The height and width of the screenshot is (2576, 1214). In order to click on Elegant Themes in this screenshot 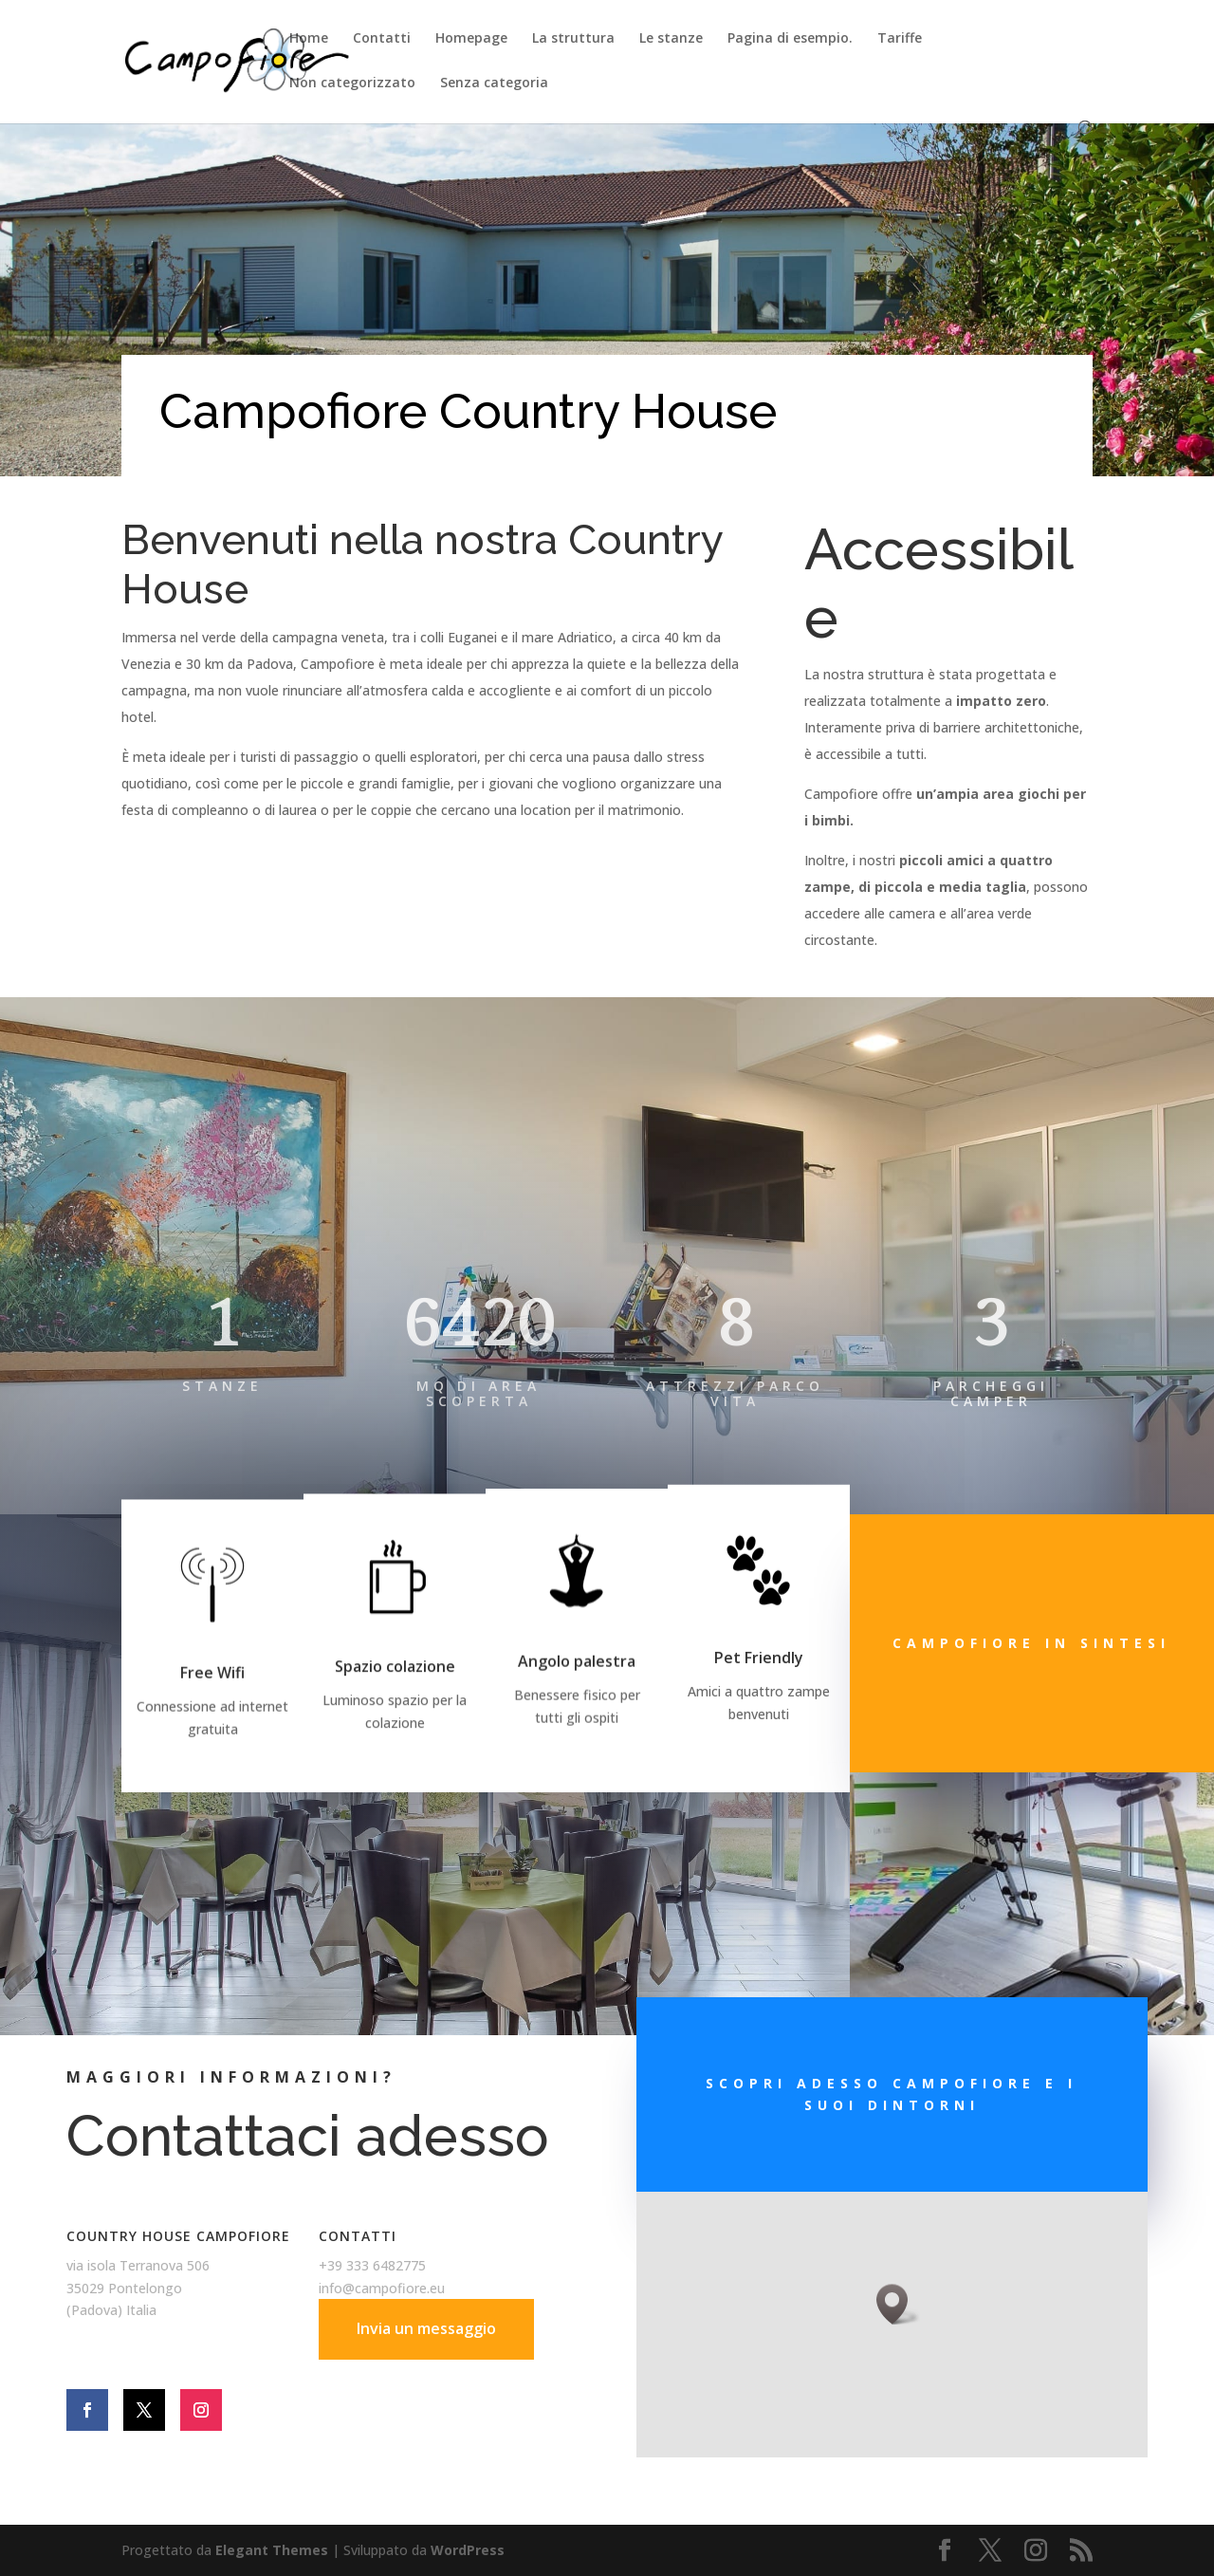, I will do `click(271, 2550)`.